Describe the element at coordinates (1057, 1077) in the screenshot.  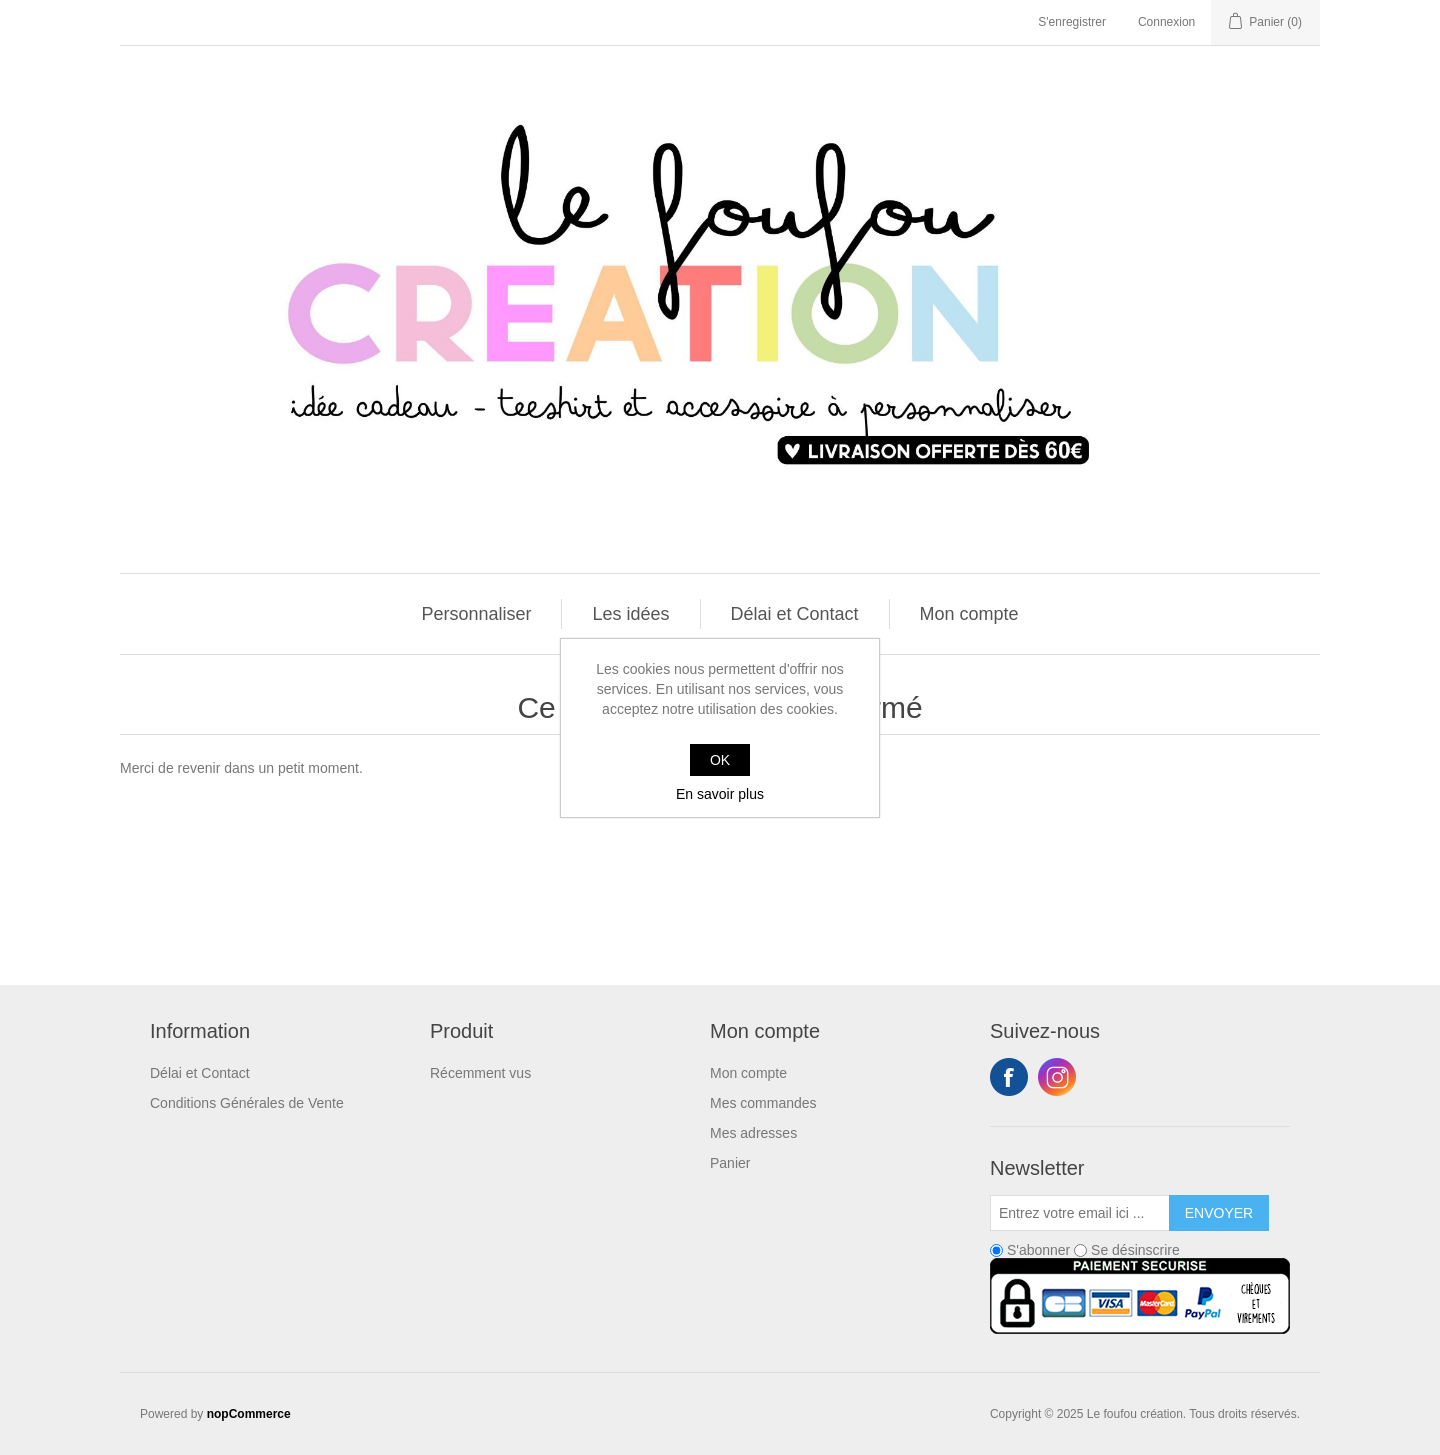
I see `Instagram` at that location.